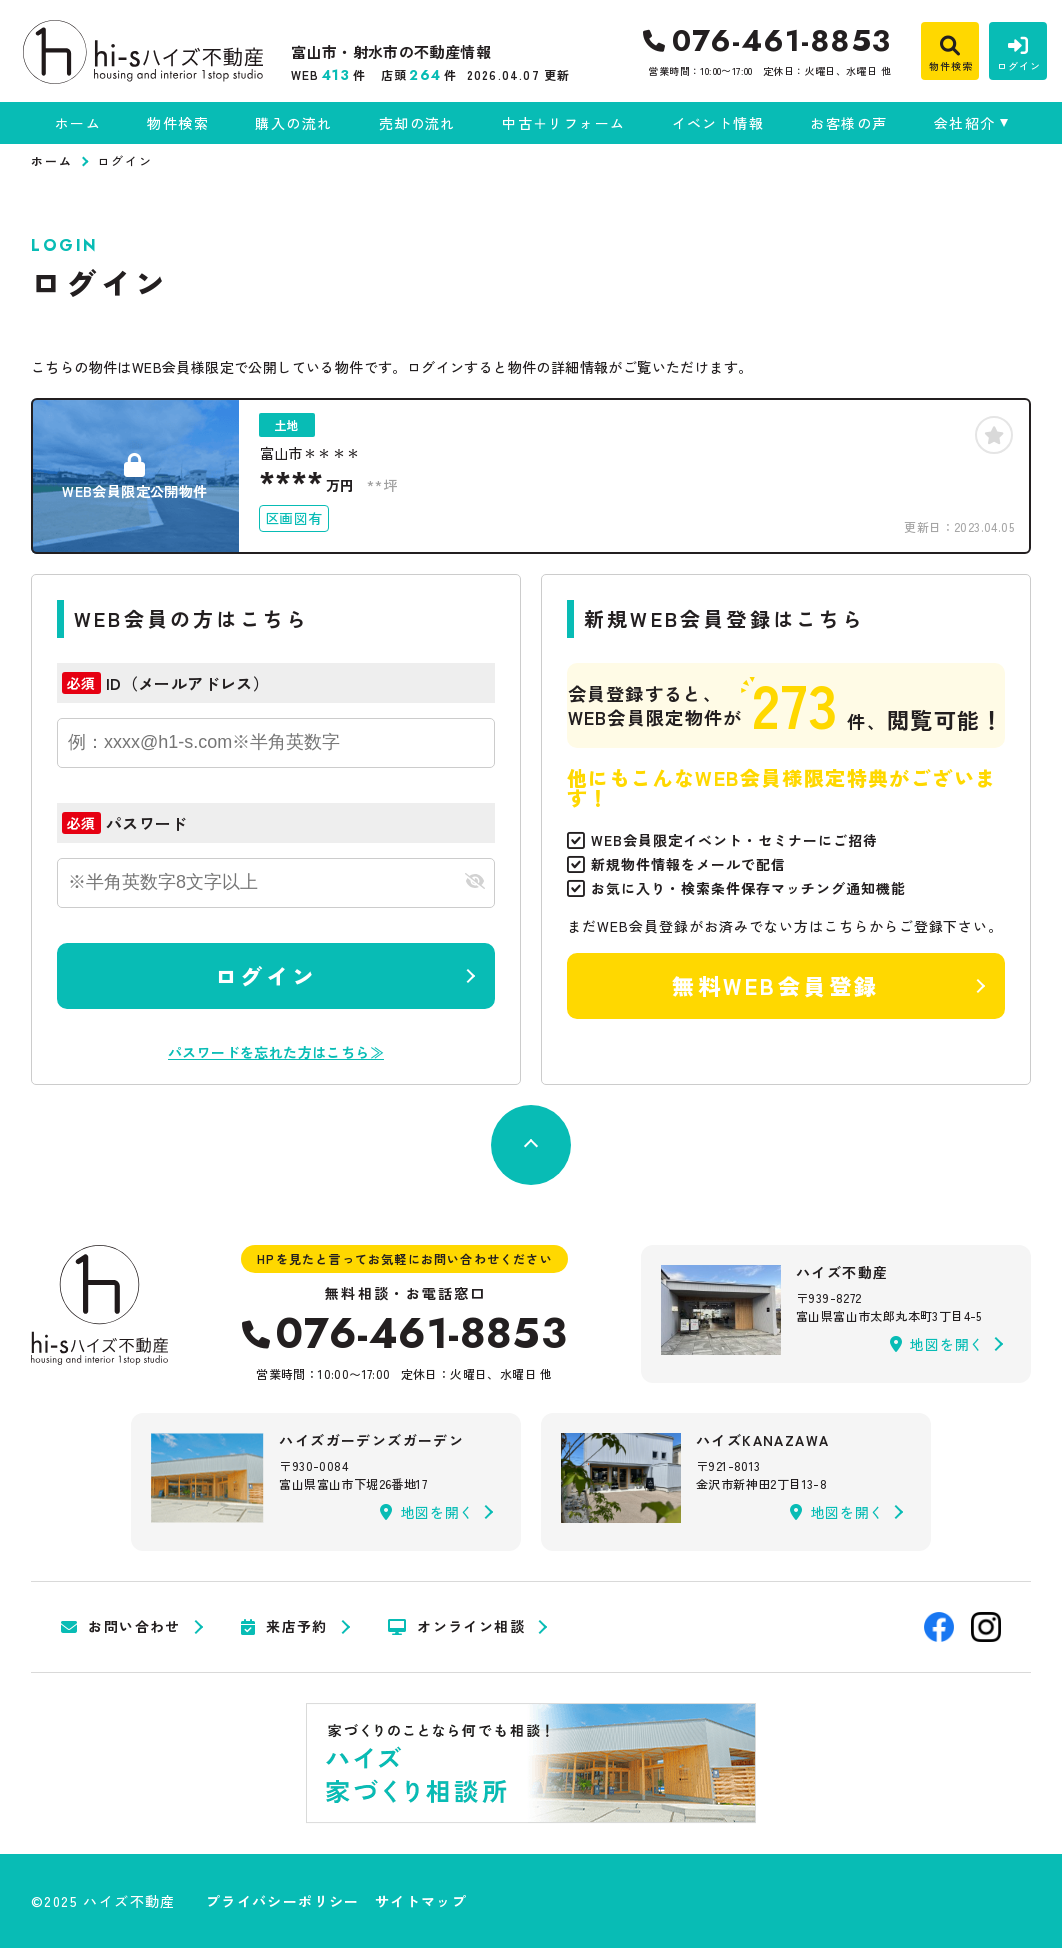  Describe the element at coordinates (293, 123) in the screenshot. I see `購入の流れ` at that location.